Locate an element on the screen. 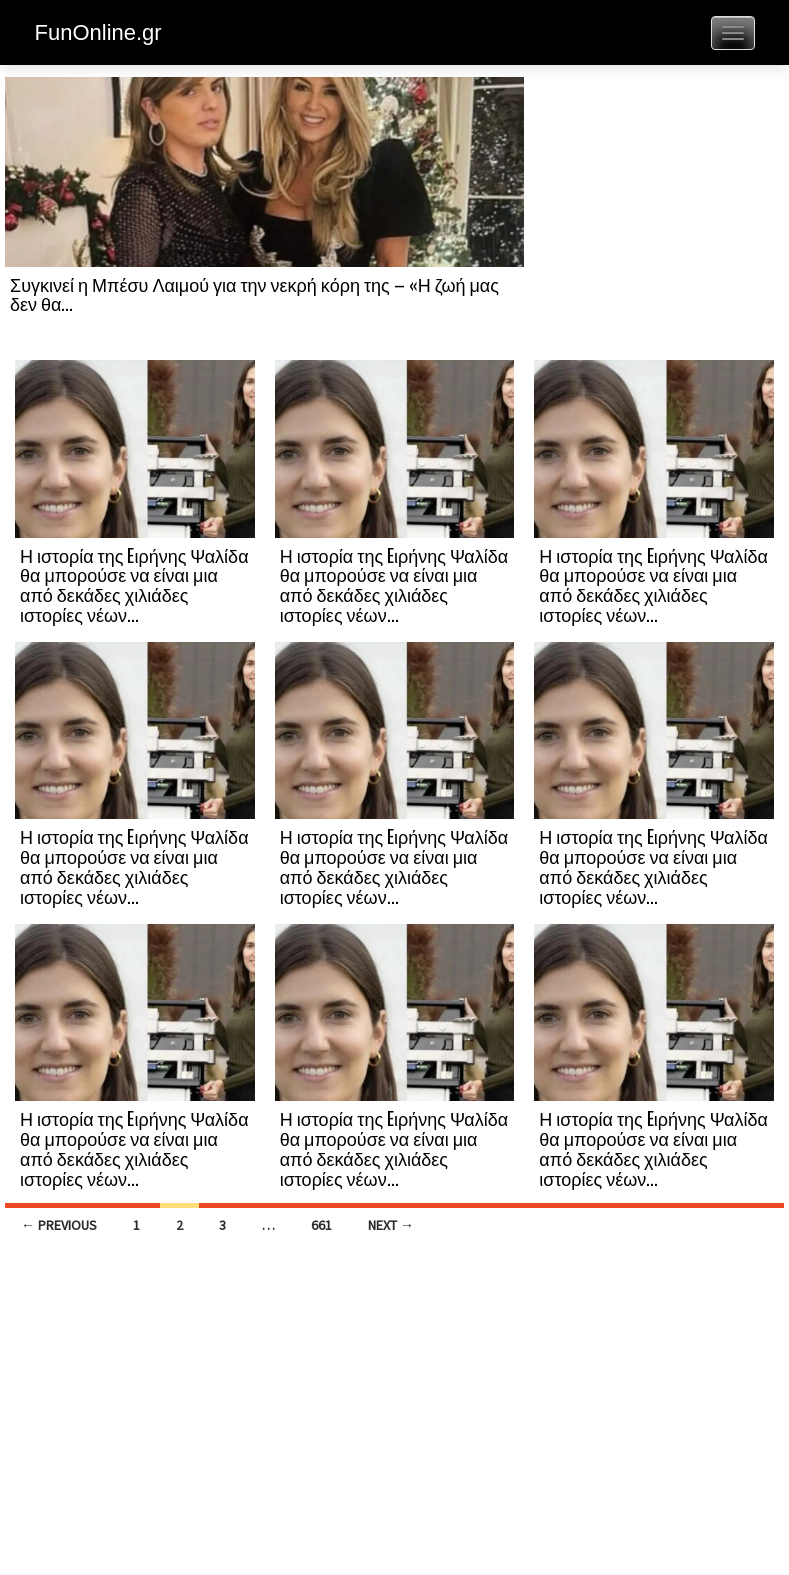 Image resolution: width=789 pixels, height=1575 pixels. Next → is located at coordinates (391, 1225).